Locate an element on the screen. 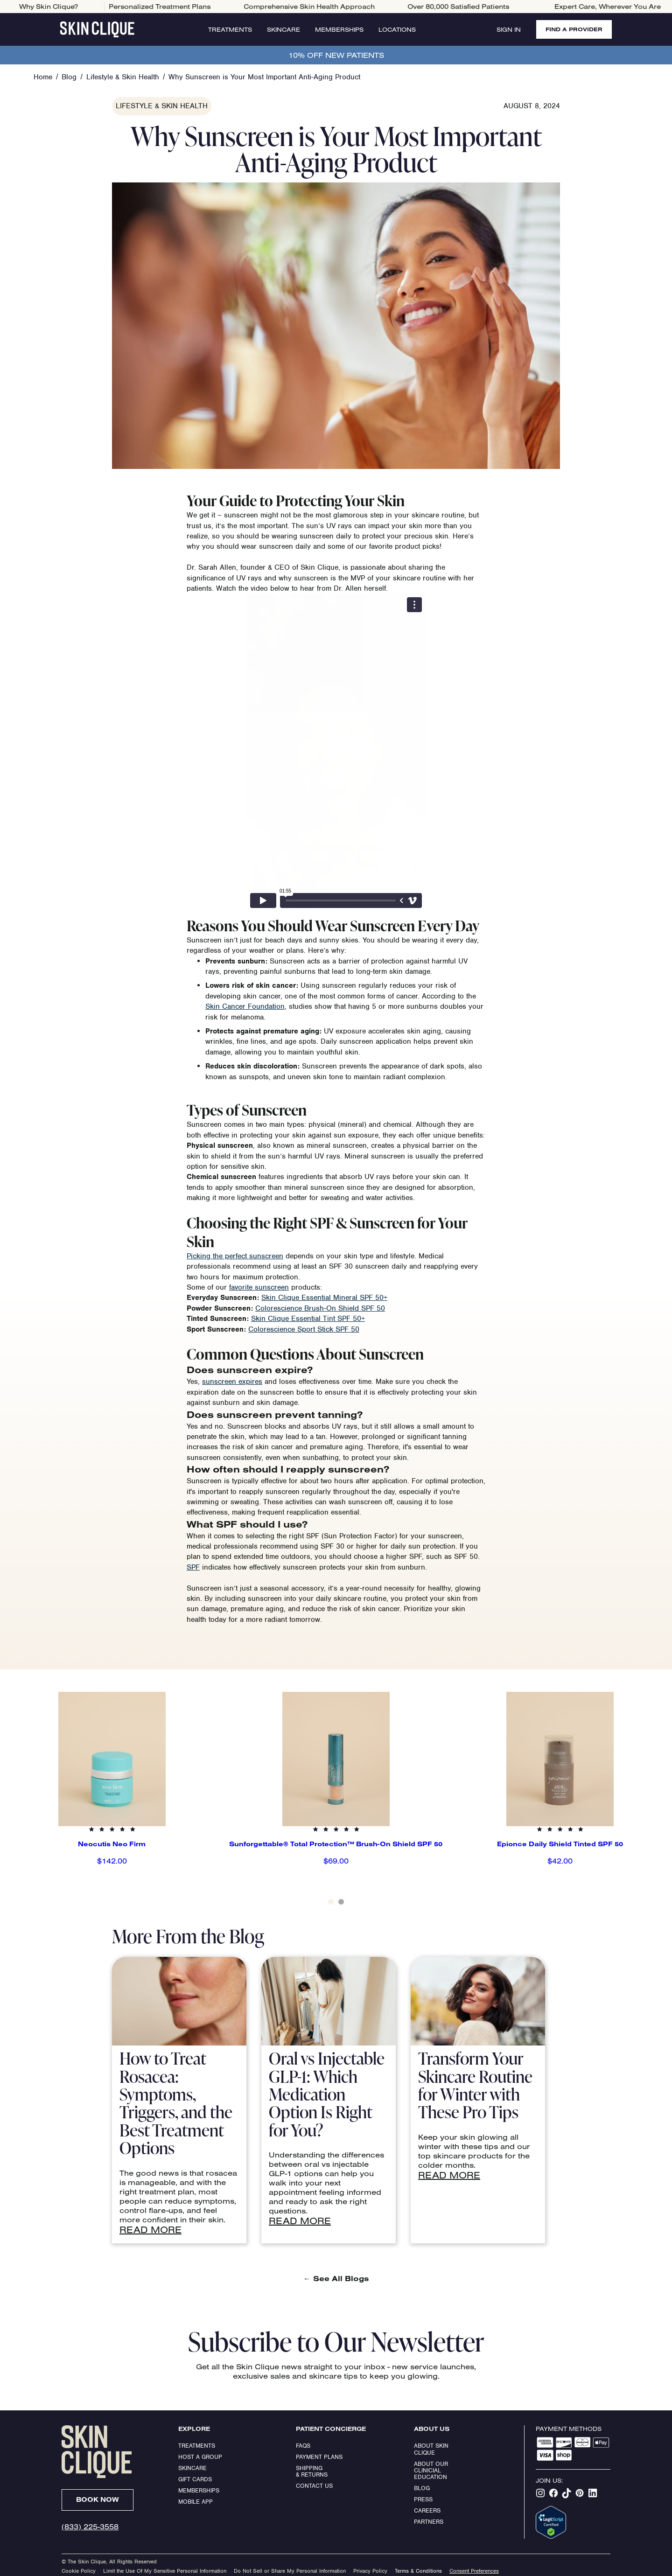 This screenshot has width=672, height=2576. Skin Cancer Foundation is located at coordinates (245, 1006).